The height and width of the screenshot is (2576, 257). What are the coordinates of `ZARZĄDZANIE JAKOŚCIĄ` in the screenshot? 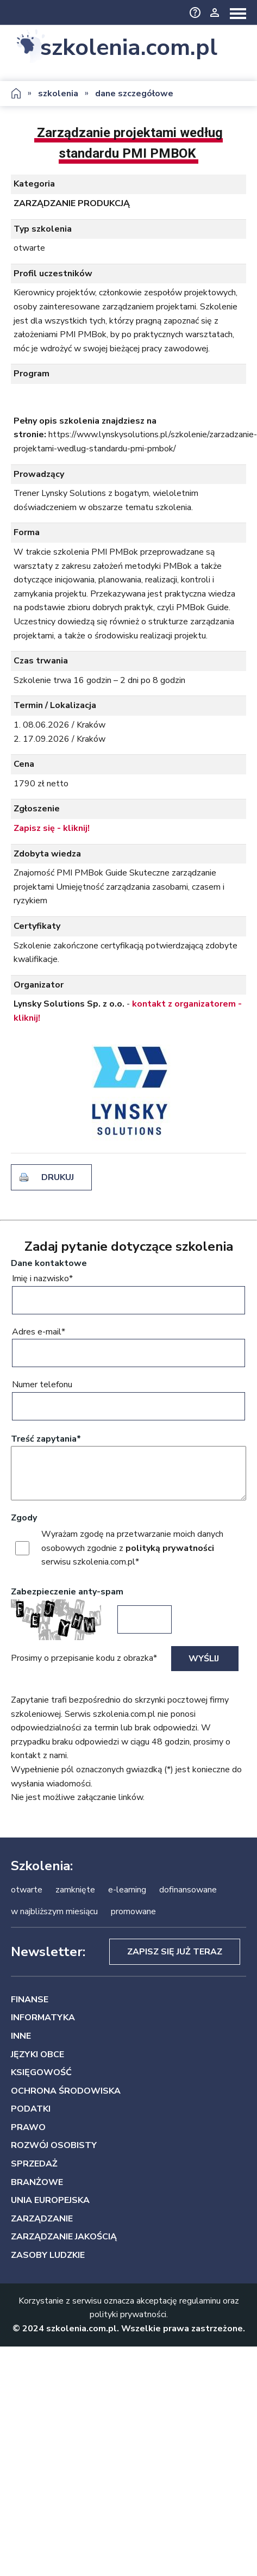 It's located at (64, 2237).